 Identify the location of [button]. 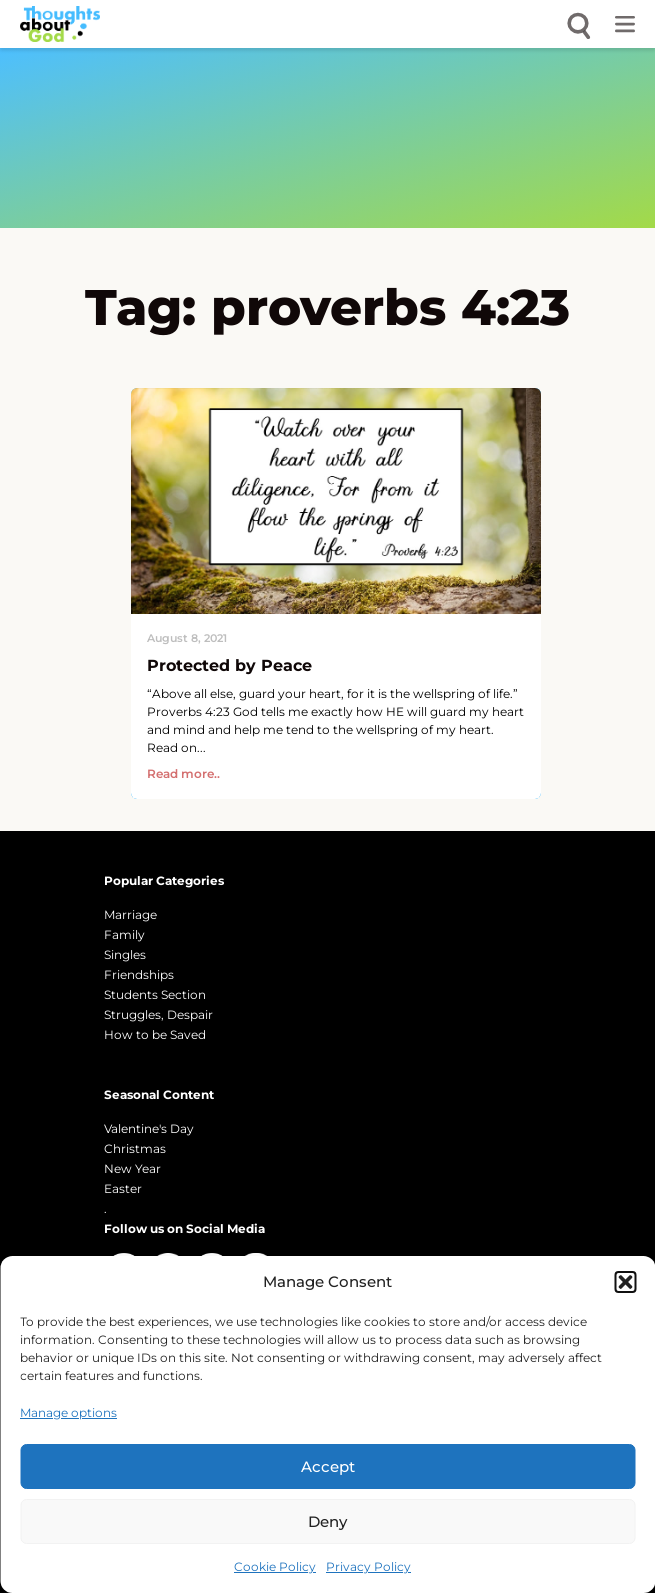
(625, 1282).